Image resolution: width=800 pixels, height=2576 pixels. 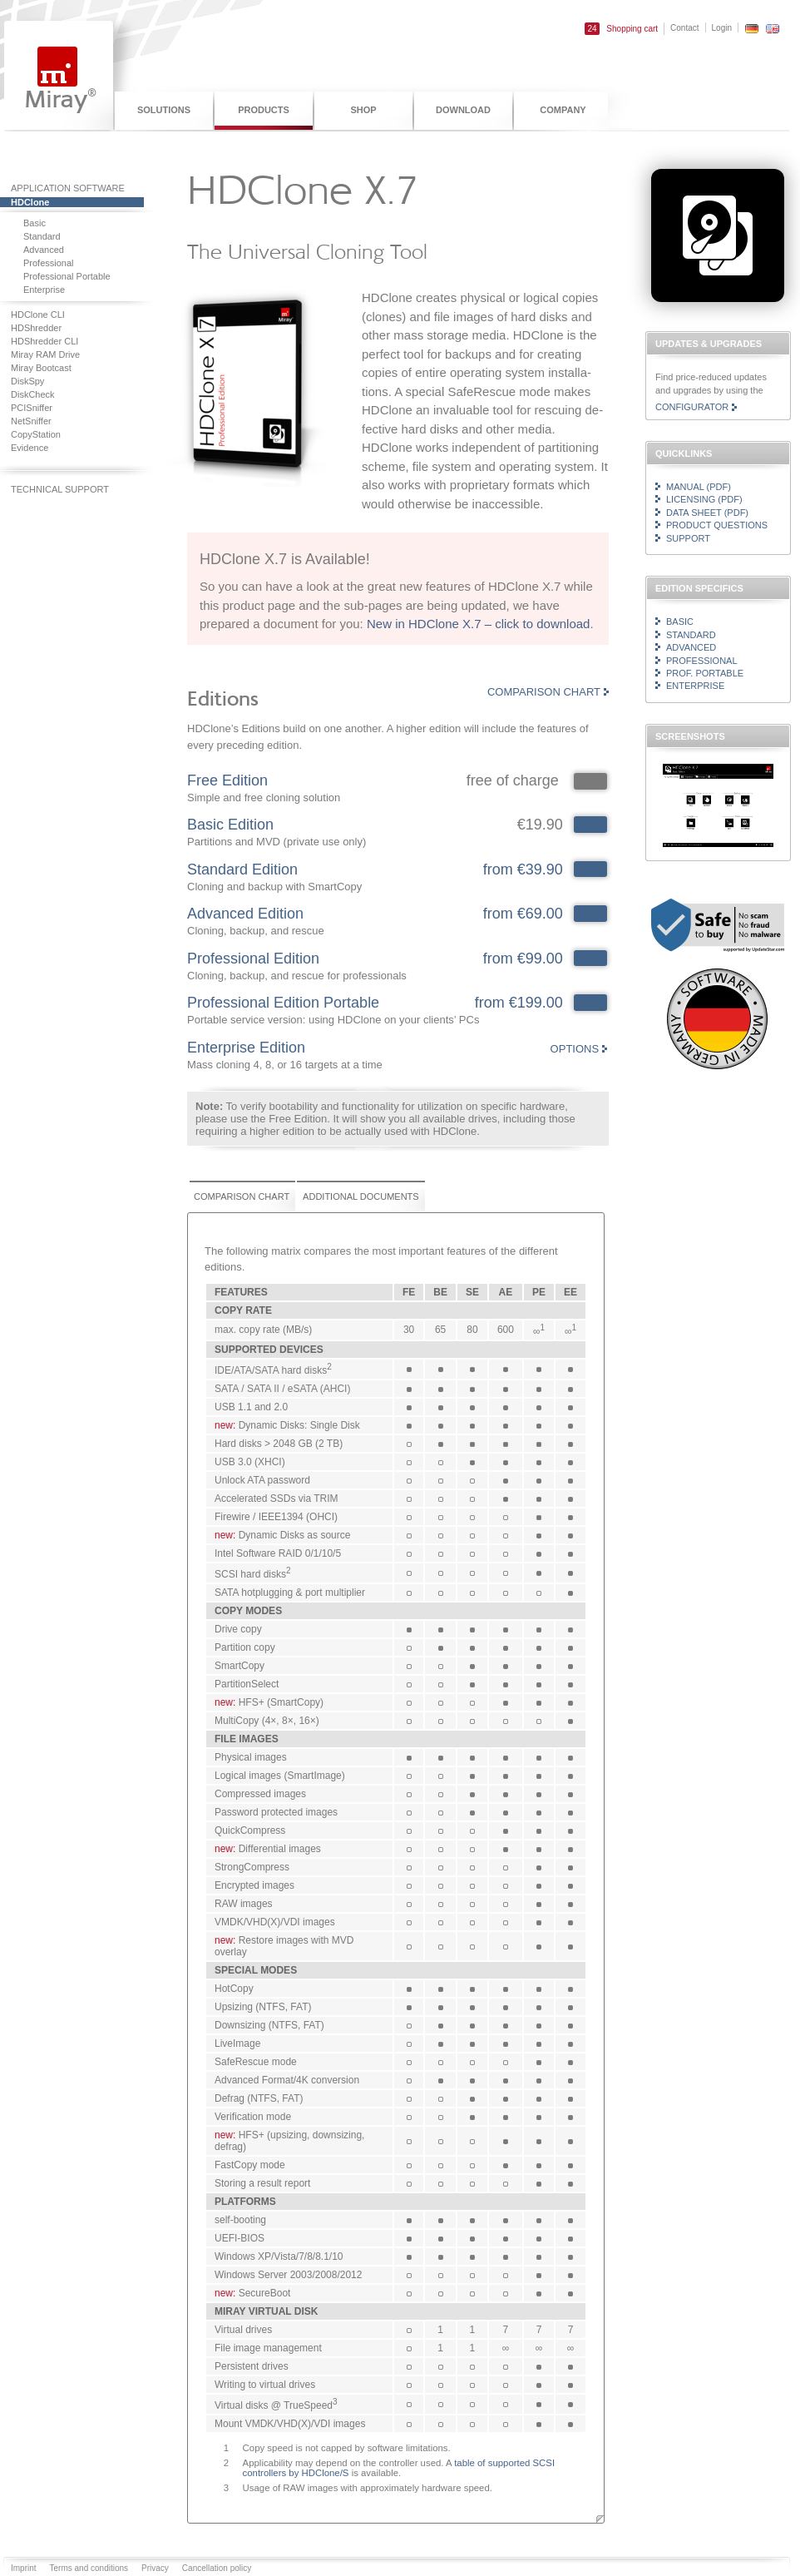 What do you see at coordinates (245, 913) in the screenshot?
I see `Advanced Edition` at bounding box center [245, 913].